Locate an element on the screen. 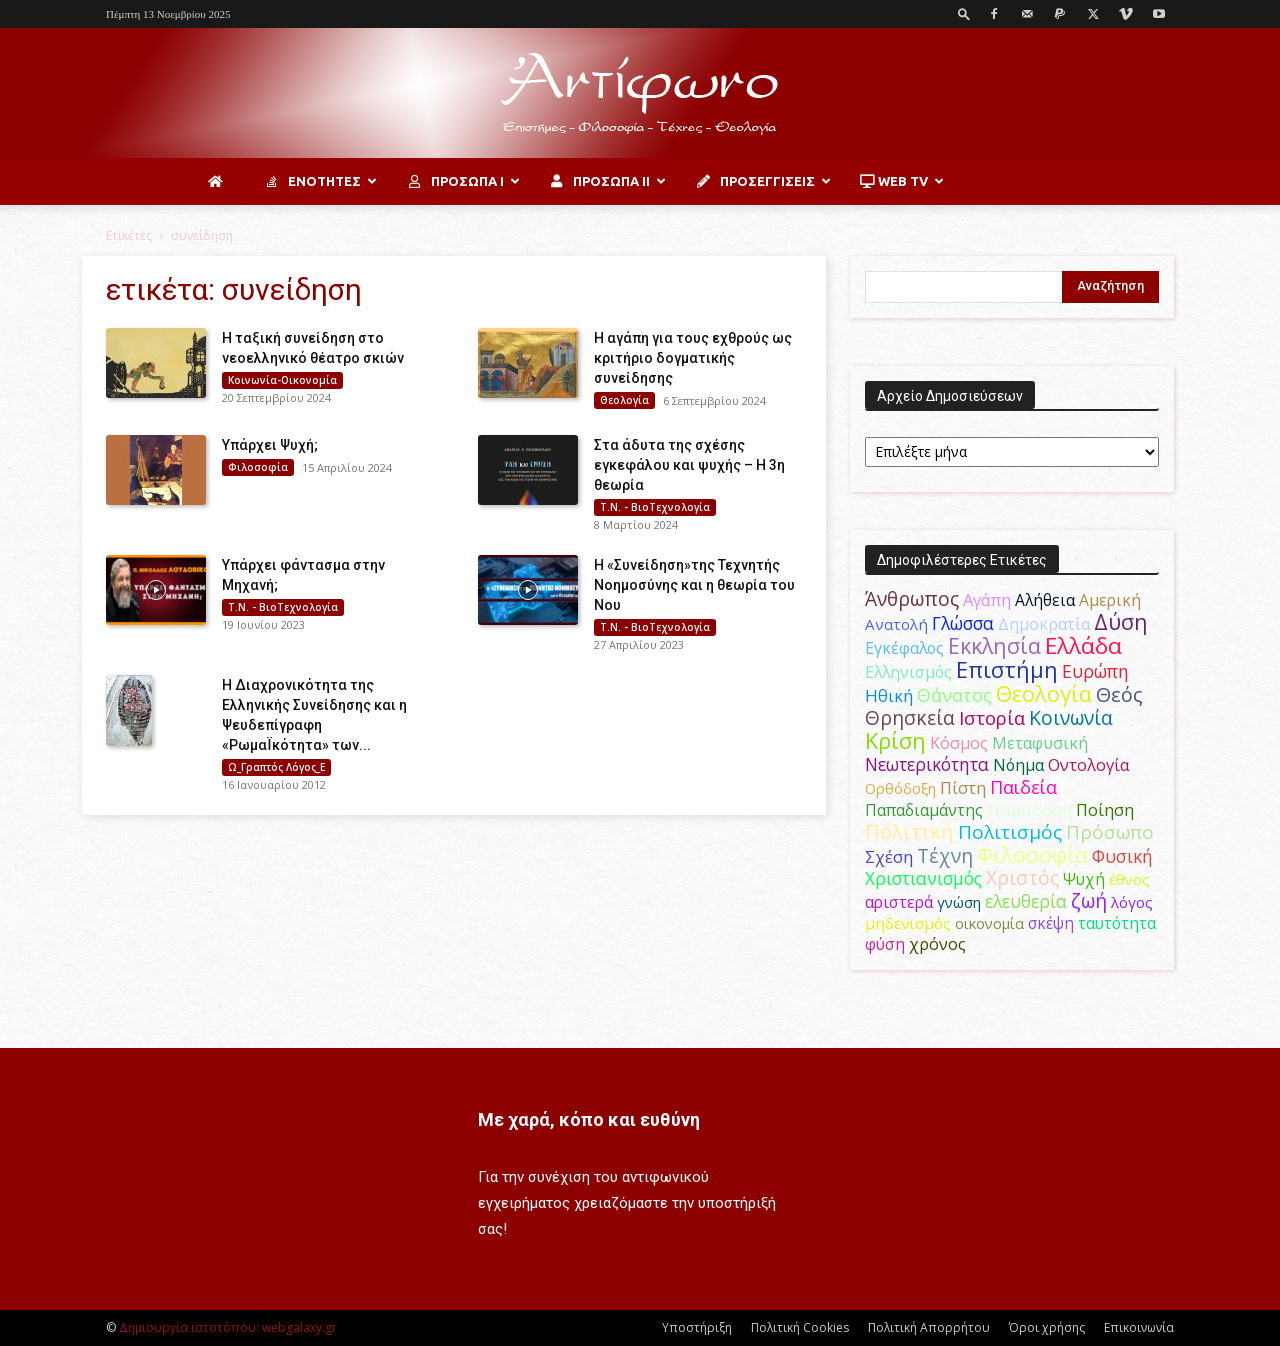 Image resolution: width=1280 pixels, height=1346 pixels. Νόημα [Νόημα (54 στοιχεία)] is located at coordinates (1018, 765).